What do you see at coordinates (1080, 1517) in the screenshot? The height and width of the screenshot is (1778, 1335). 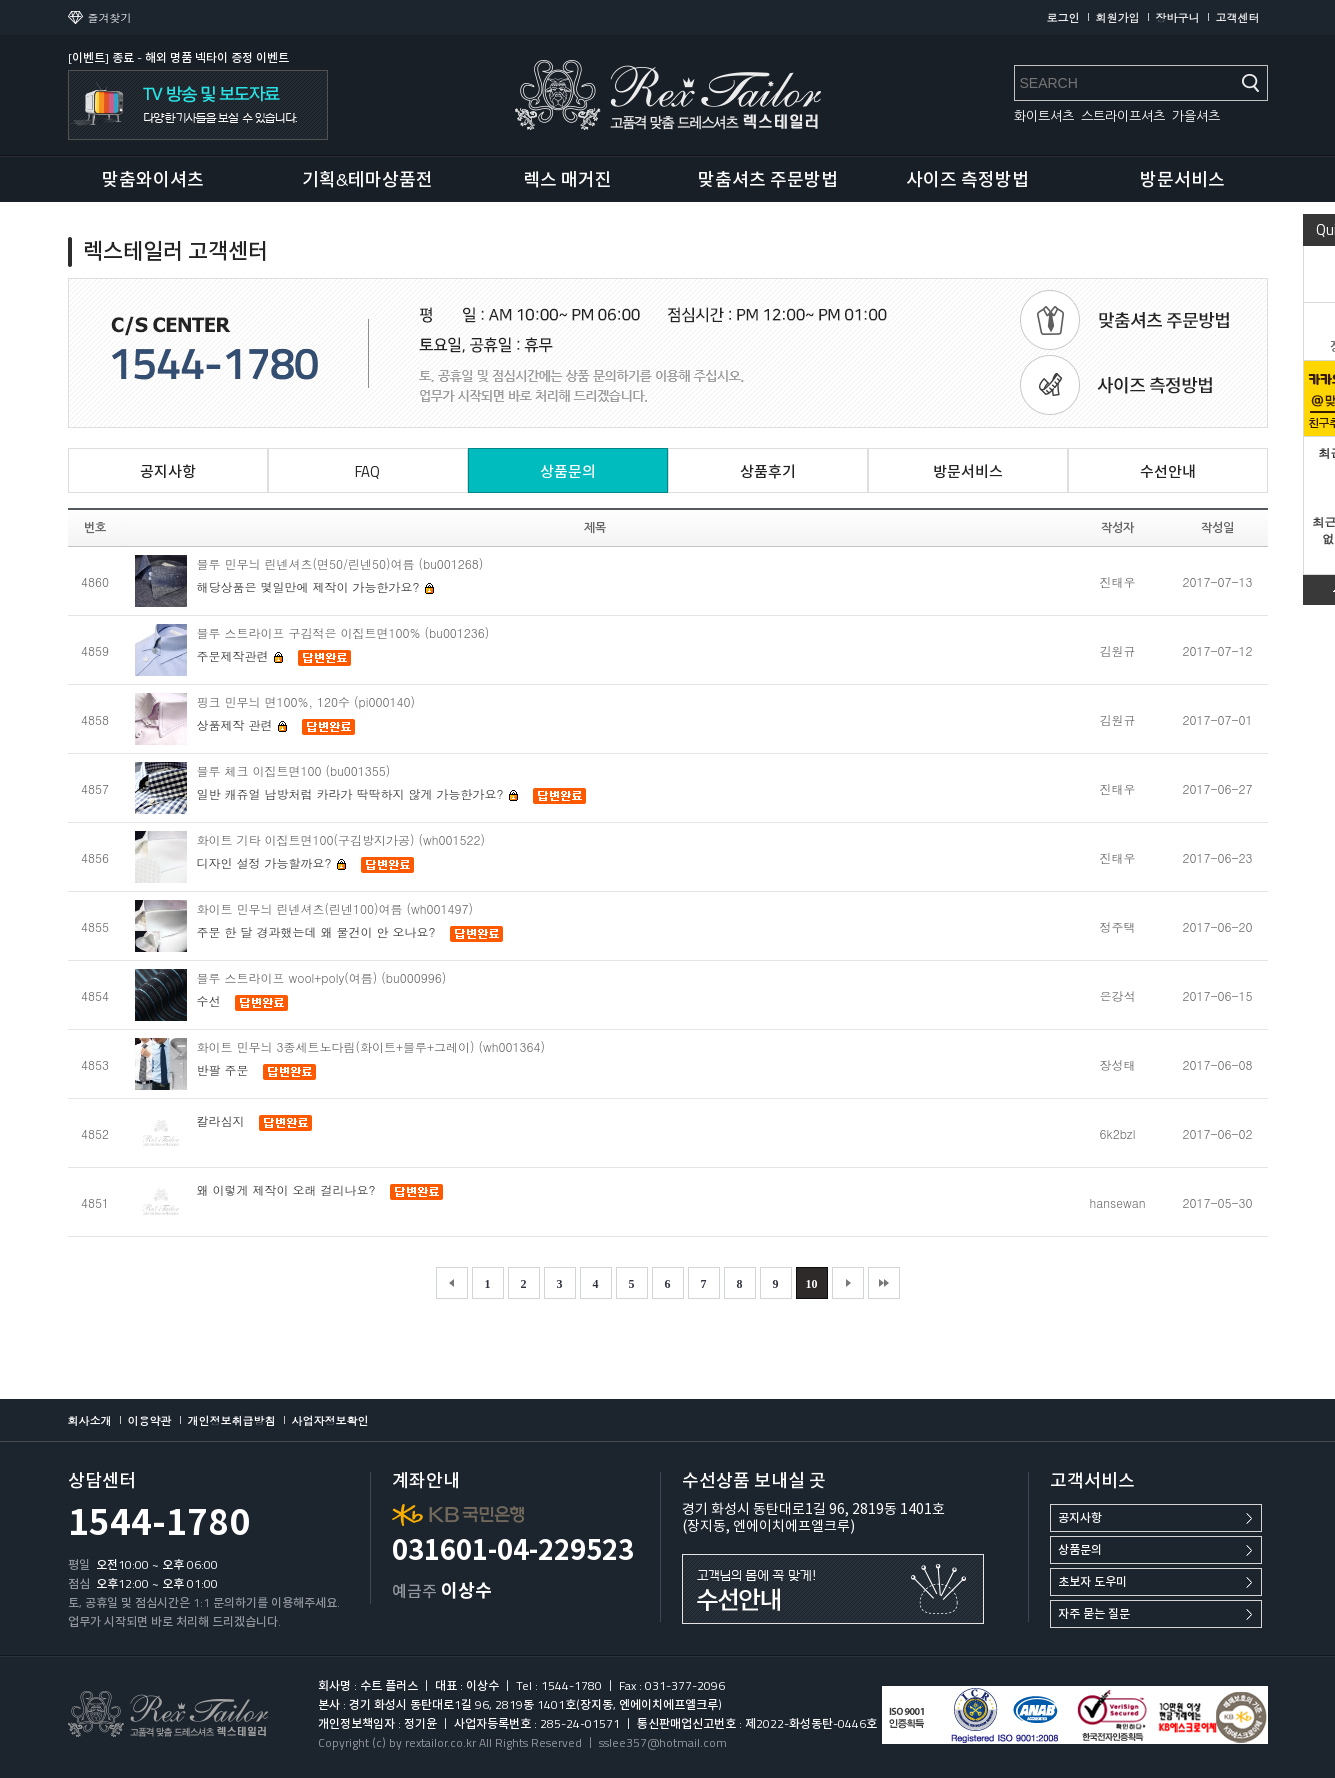 I see `공지사항` at bounding box center [1080, 1517].